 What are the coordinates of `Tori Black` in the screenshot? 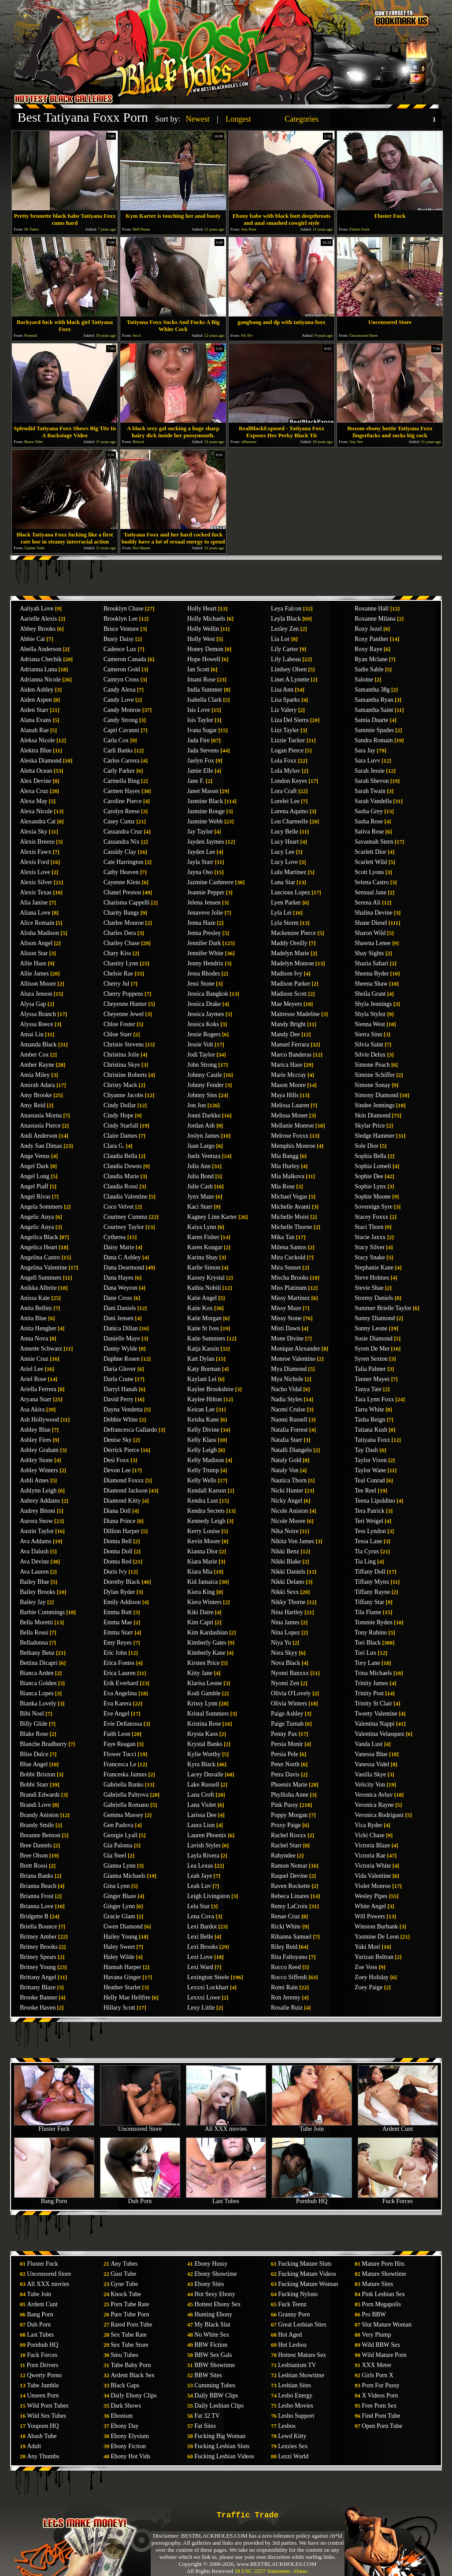 It's located at (368, 1642).